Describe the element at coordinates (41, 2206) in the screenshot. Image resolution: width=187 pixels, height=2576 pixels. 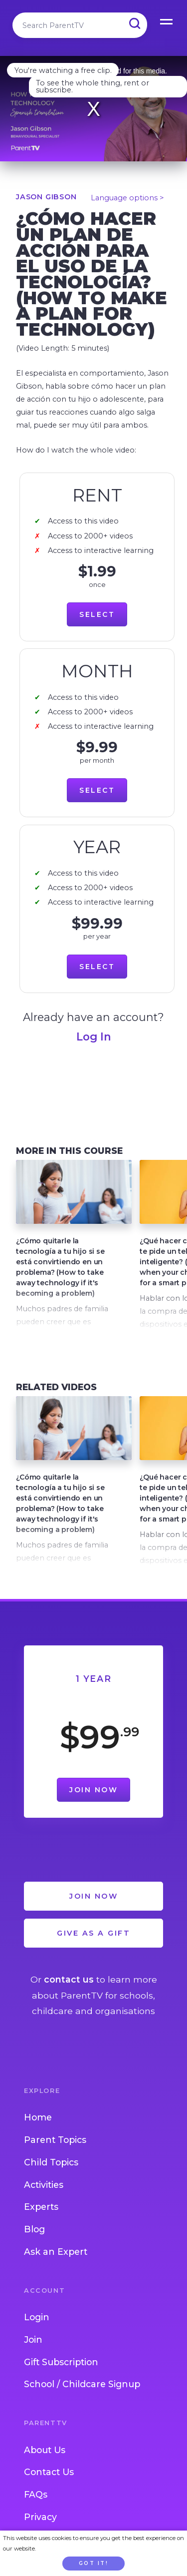
I see `Experts` at that location.